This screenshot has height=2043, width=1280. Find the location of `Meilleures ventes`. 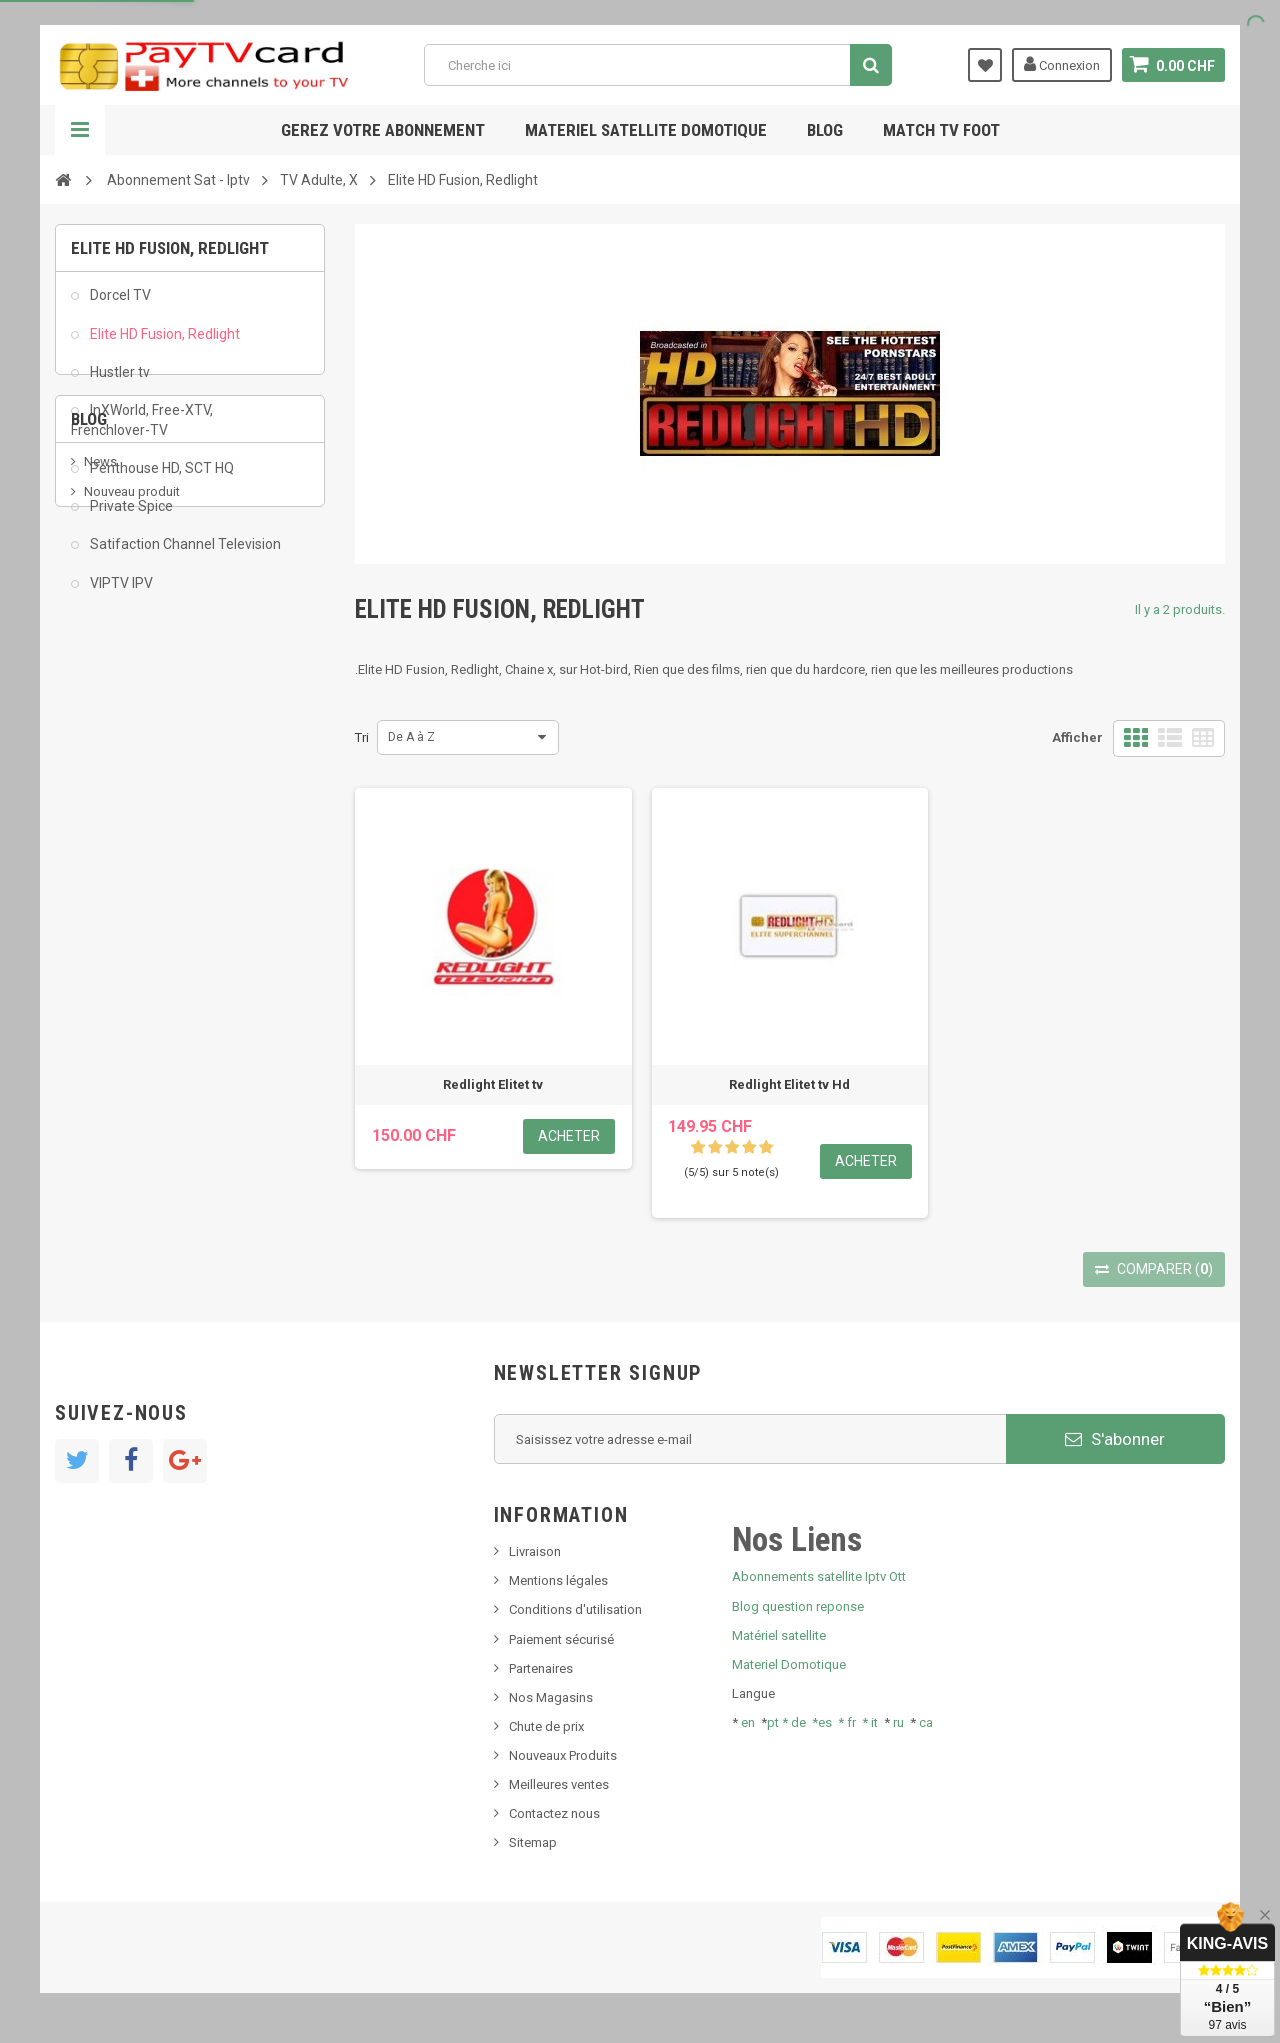

Meilleures ventes is located at coordinates (559, 1784).